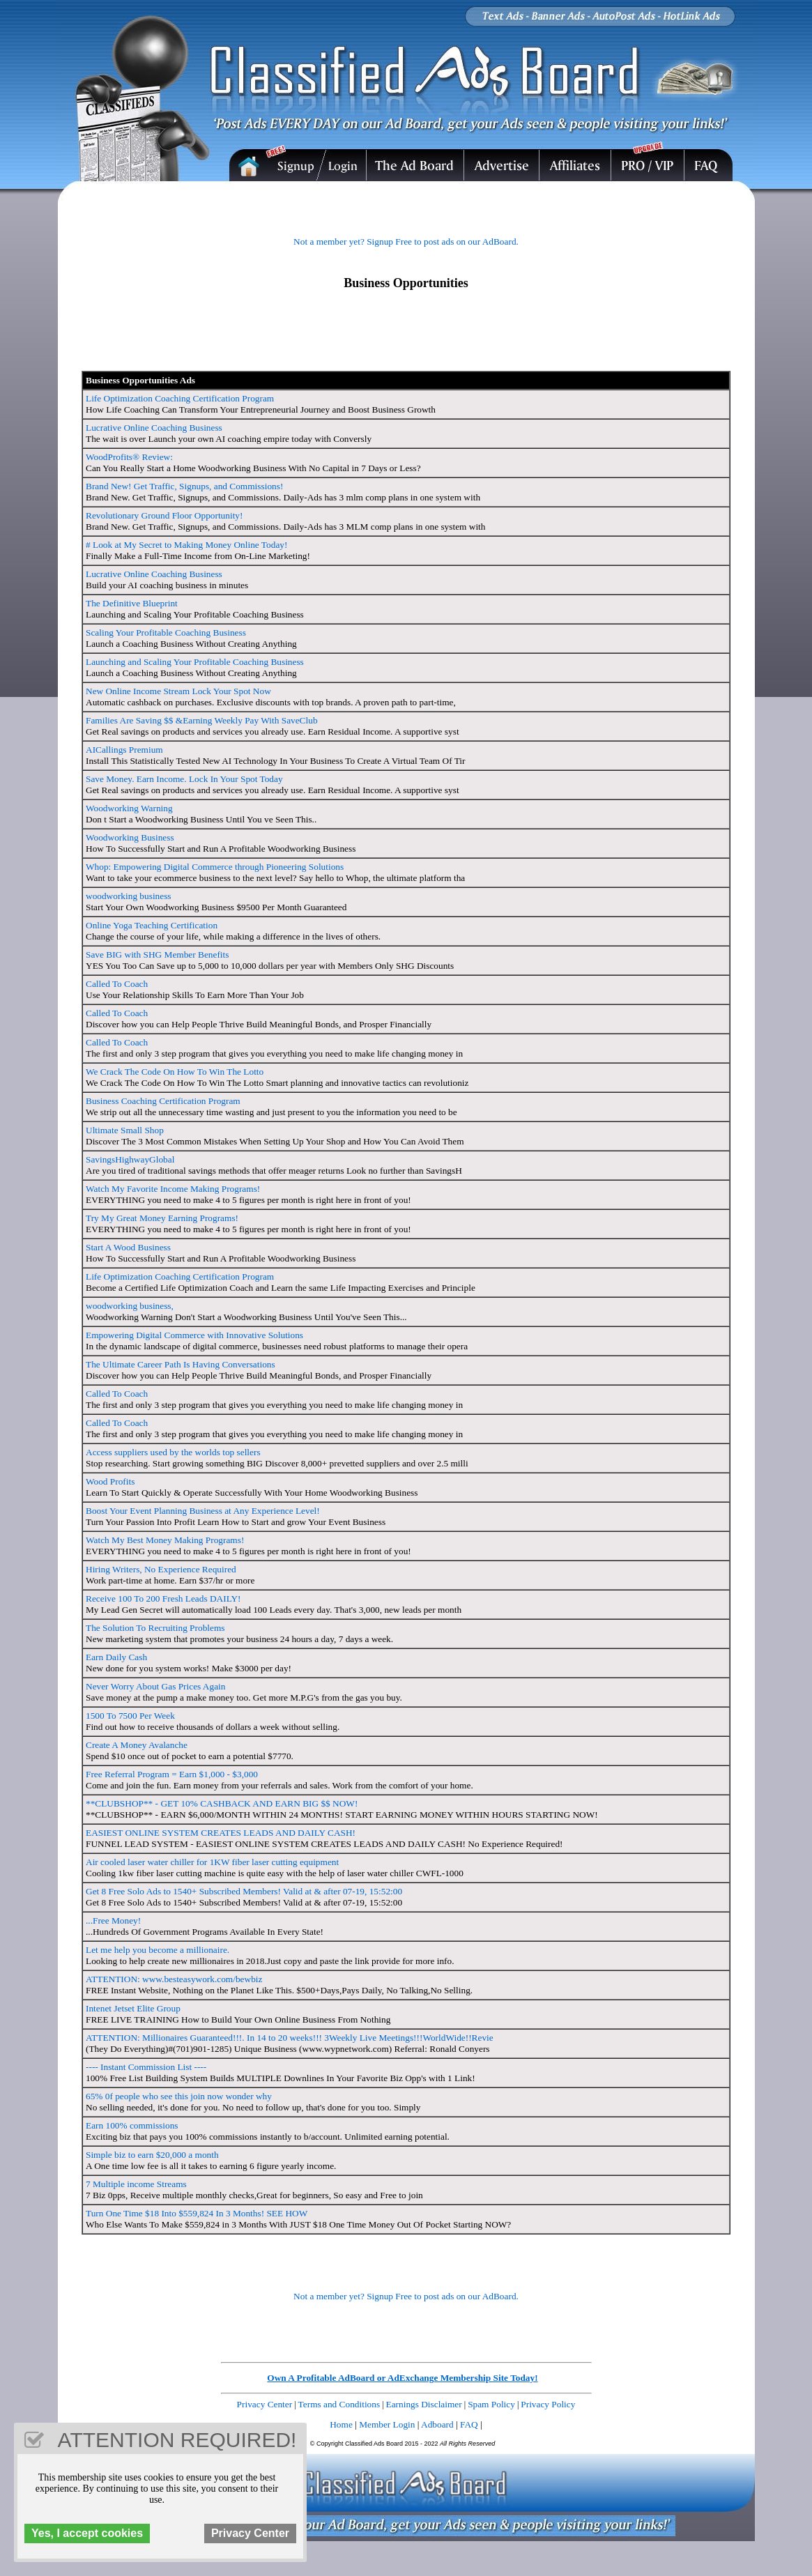 The height and width of the screenshot is (2576, 812). Describe the element at coordinates (222, 1803) in the screenshot. I see `**CLUBSHOP** - GET 10% CASHBACK AND EARN BIG $$ NOW!` at that location.